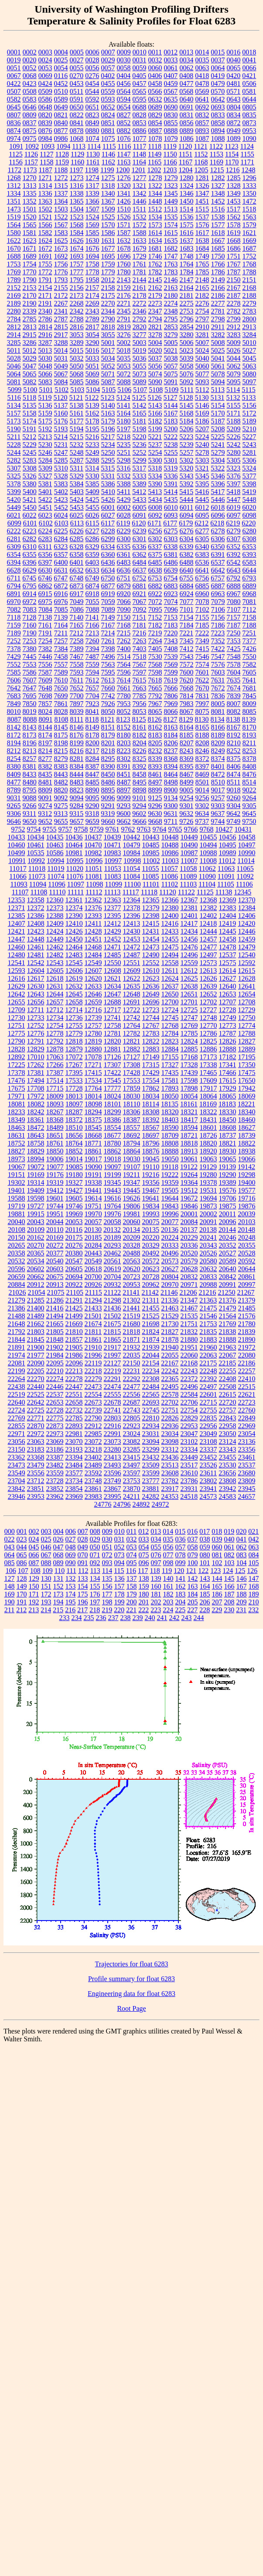  Describe the element at coordinates (92, 468) in the screenshot. I see `5314` at that location.